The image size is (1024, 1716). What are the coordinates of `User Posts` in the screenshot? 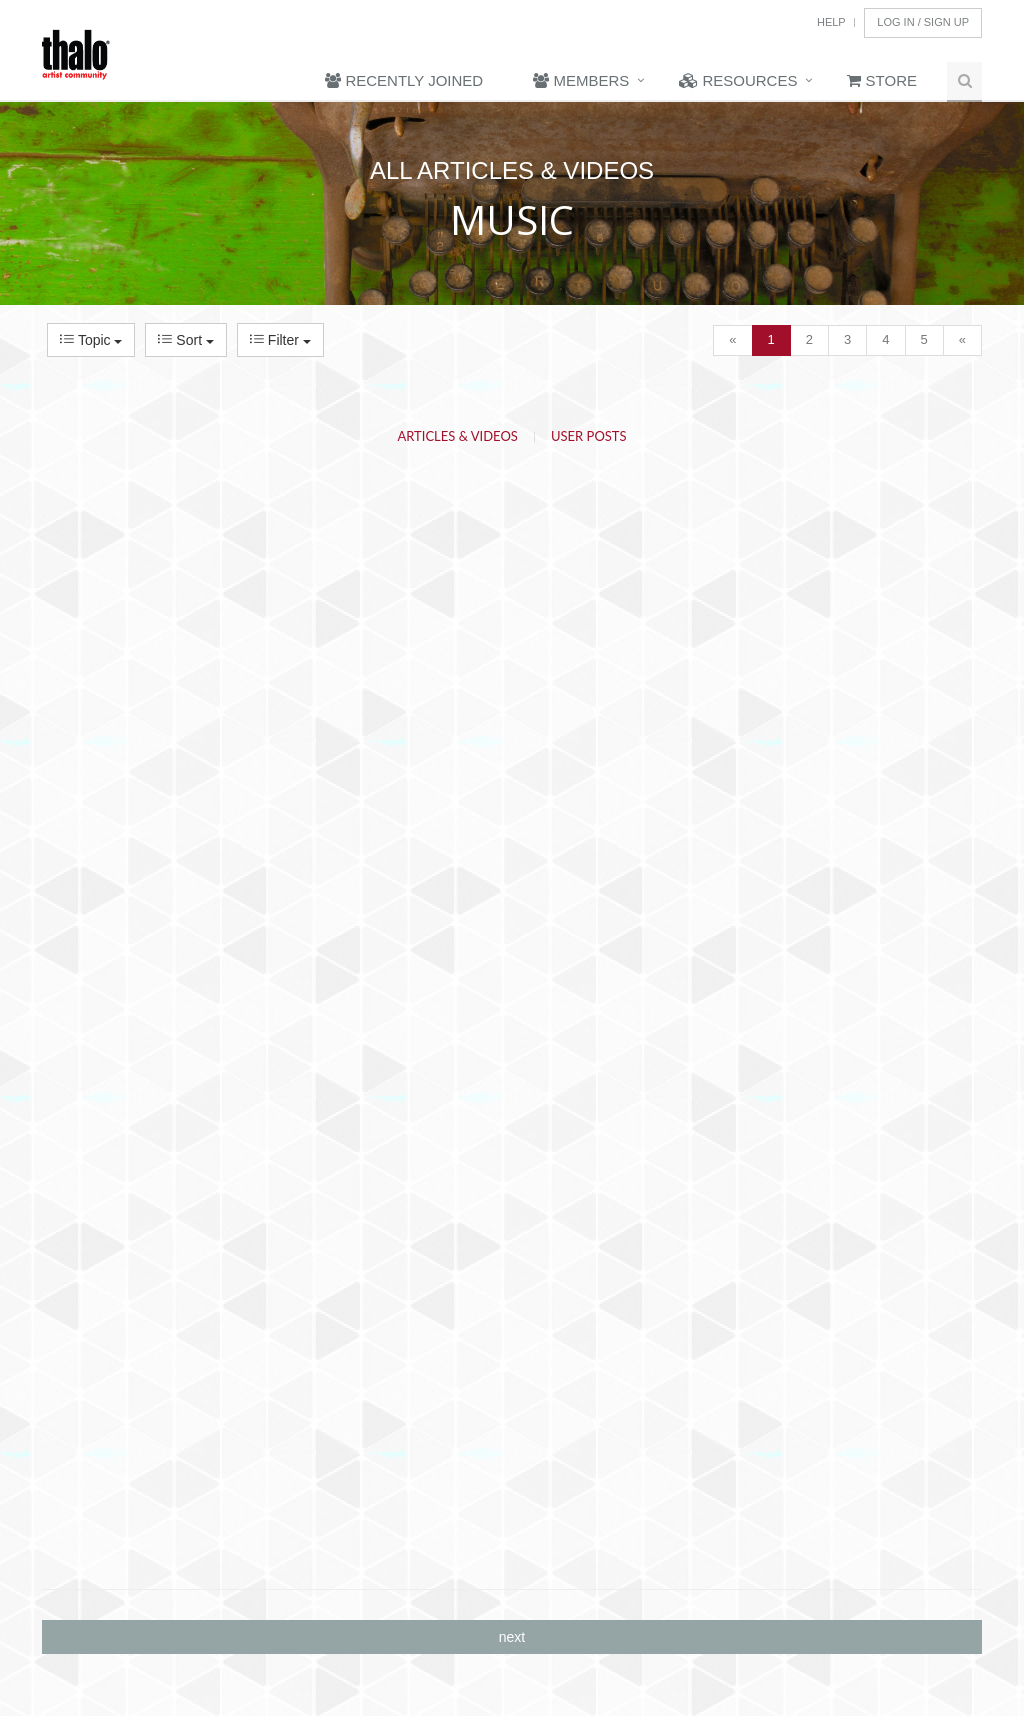 It's located at (589, 436).